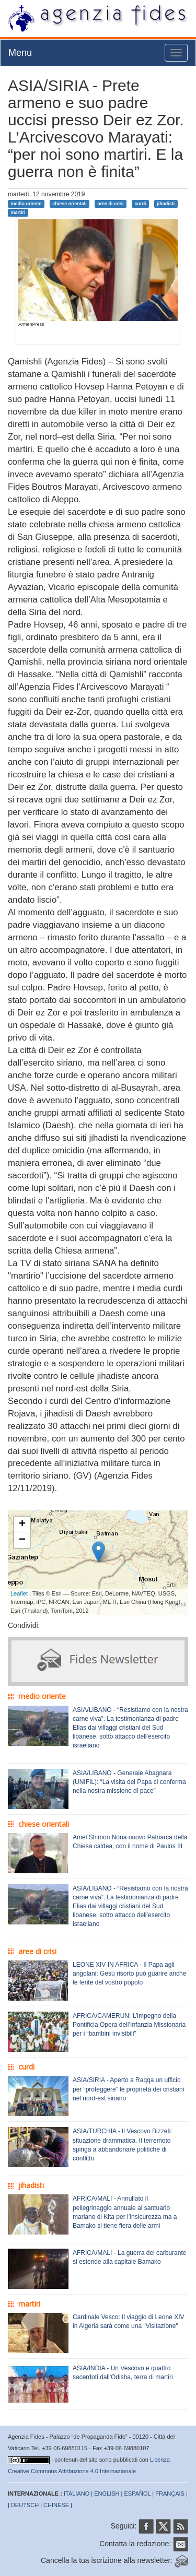 Image resolution: width=196 pixels, height=2576 pixels. What do you see at coordinates (129, 1781) in the screenshot?
I see `ASIA/LIBANO - Generale Abagnara (UNIFIL): “La visita del Papa ci conferma nella nostra missione di pace”` at bounding box center [129, 1781].